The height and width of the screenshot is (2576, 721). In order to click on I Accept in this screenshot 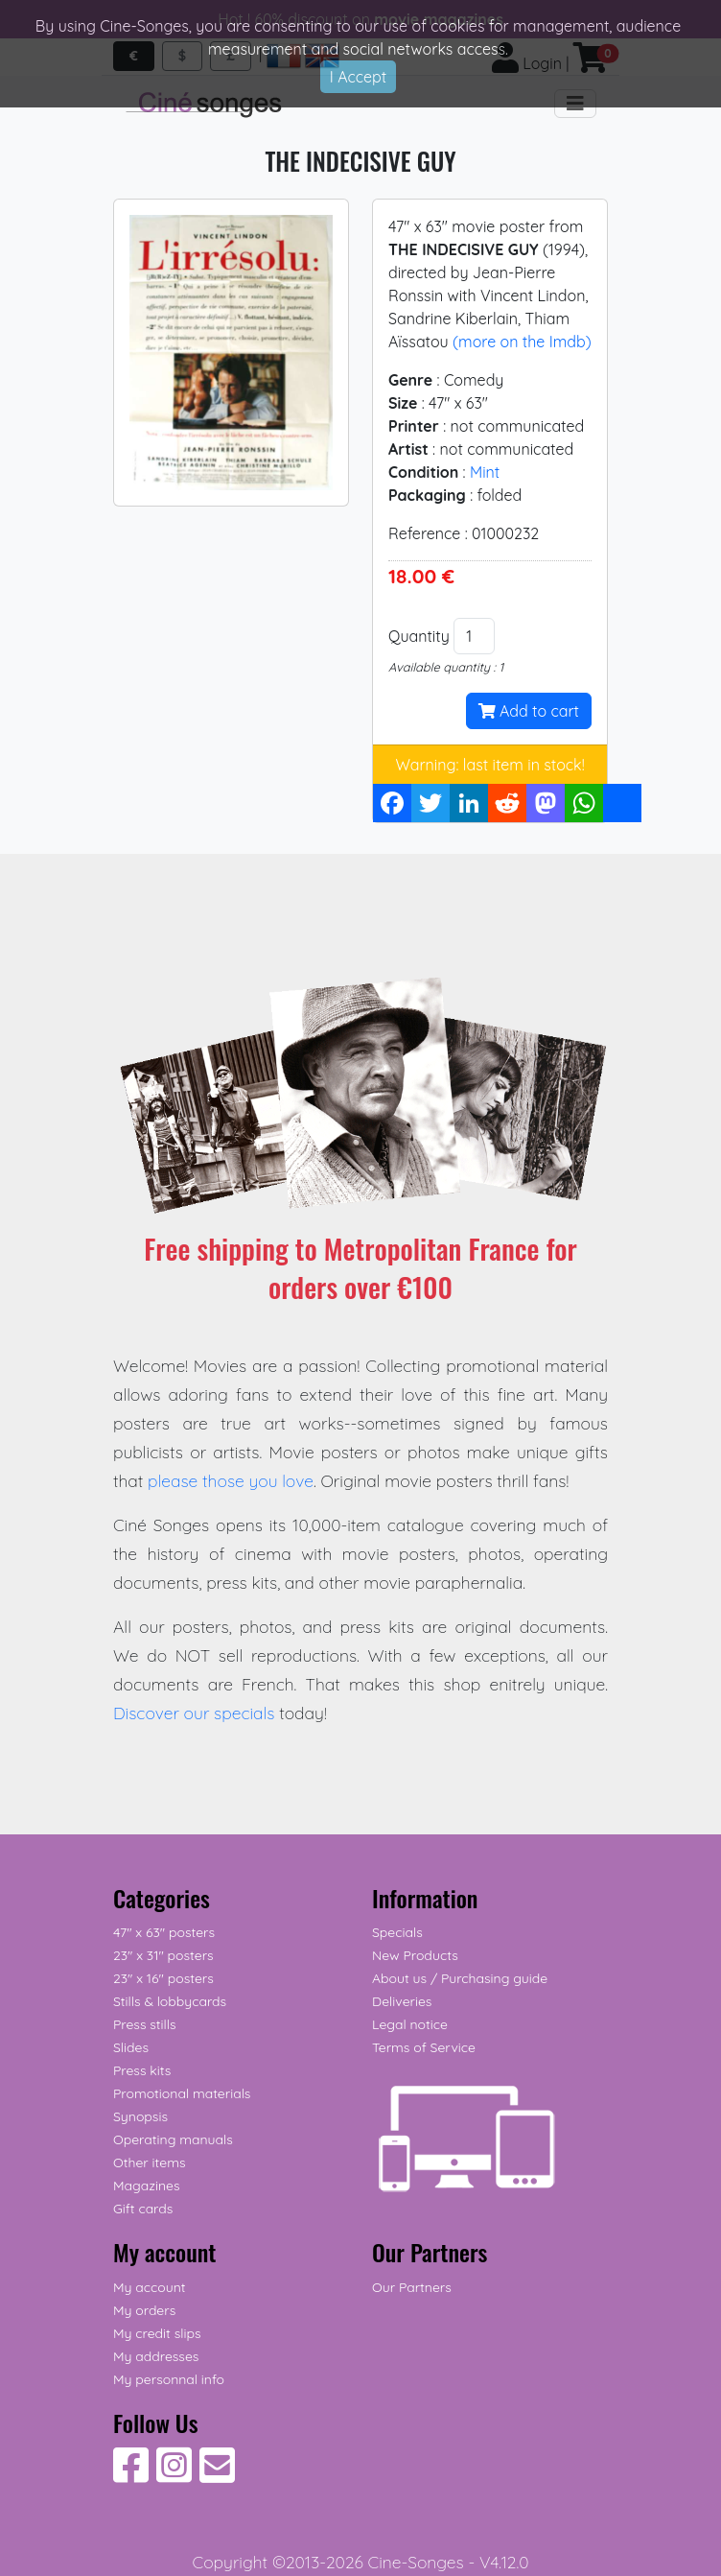, I will do `click(358, 76)`.